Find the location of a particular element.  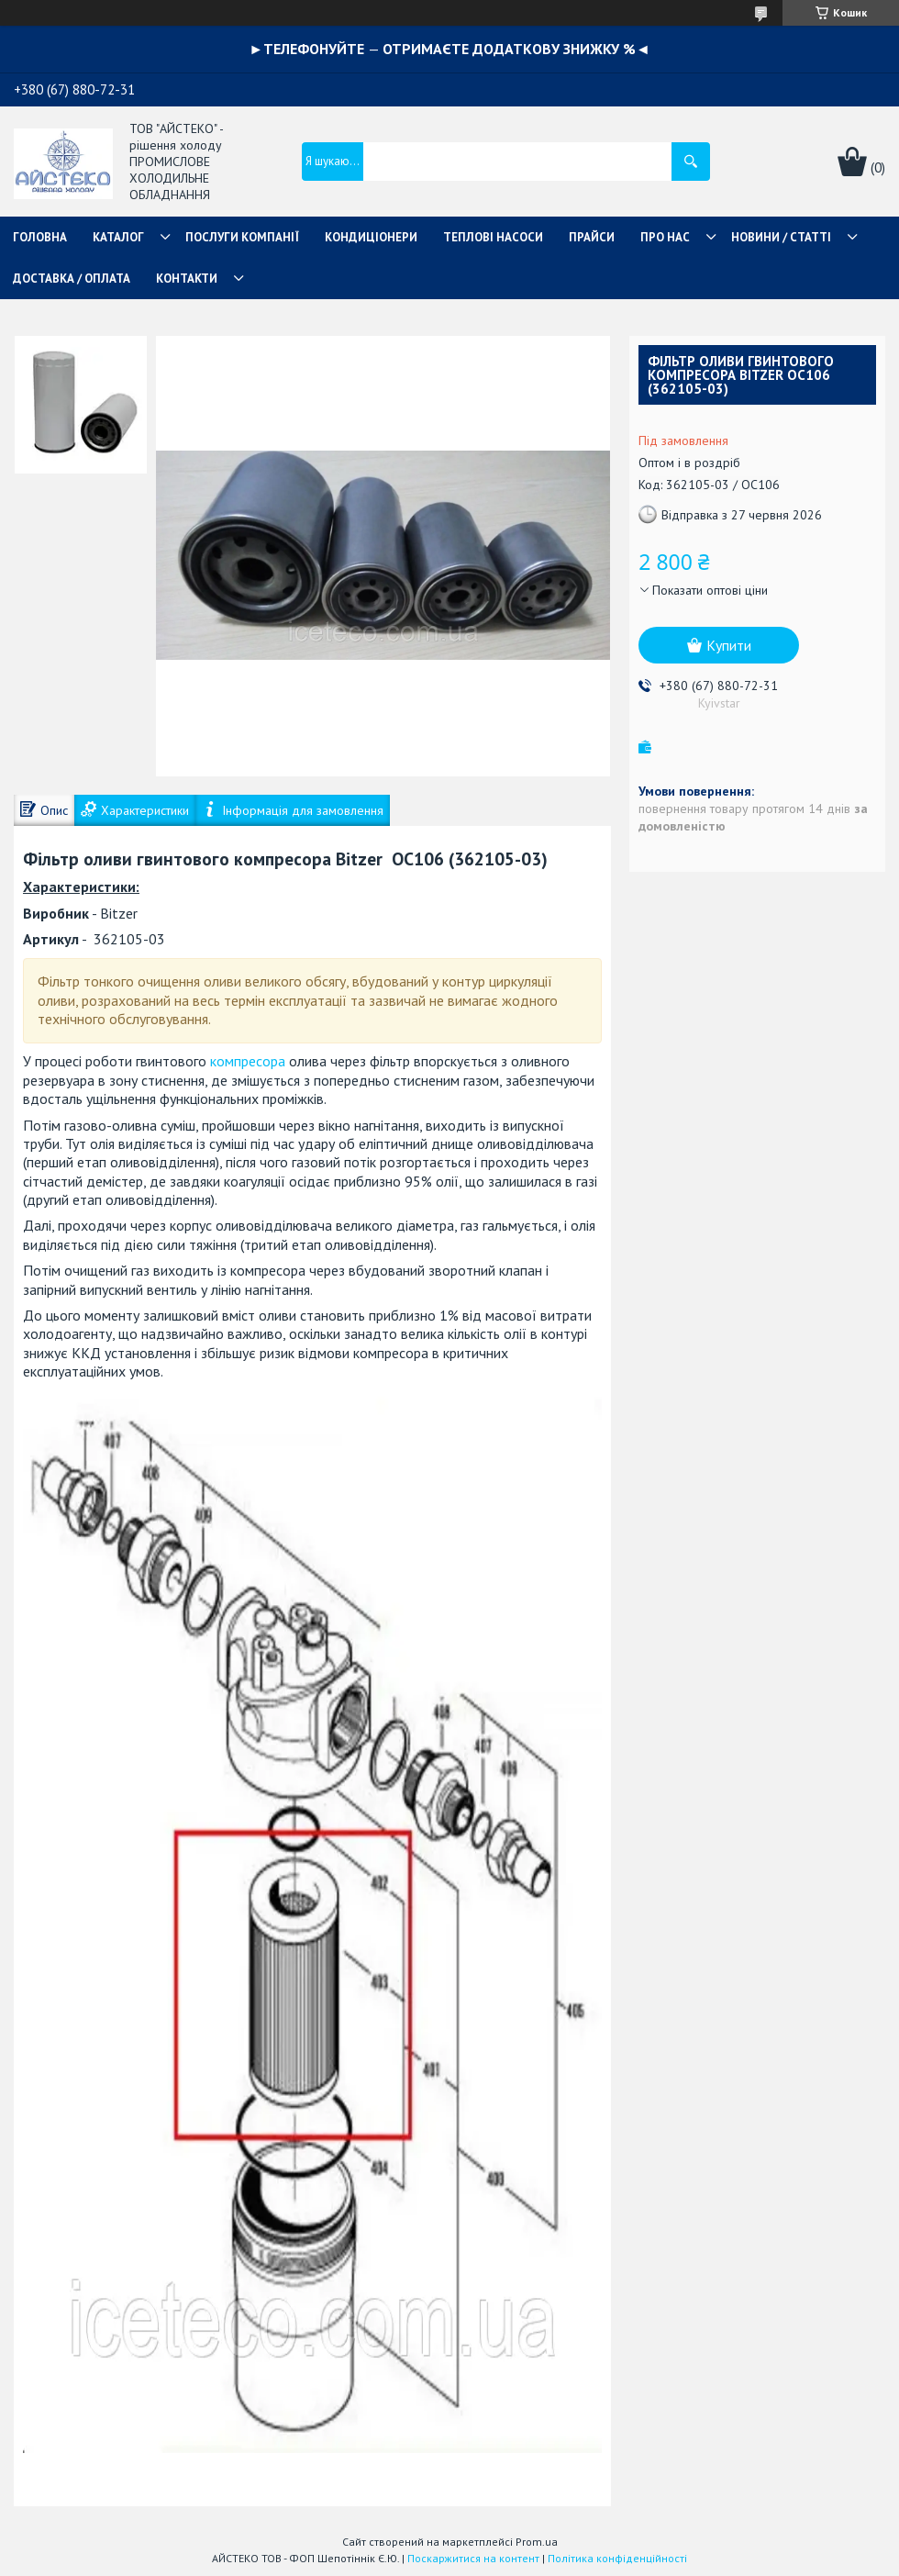

КАТАЛОГ is located at coordinates (118, 237).